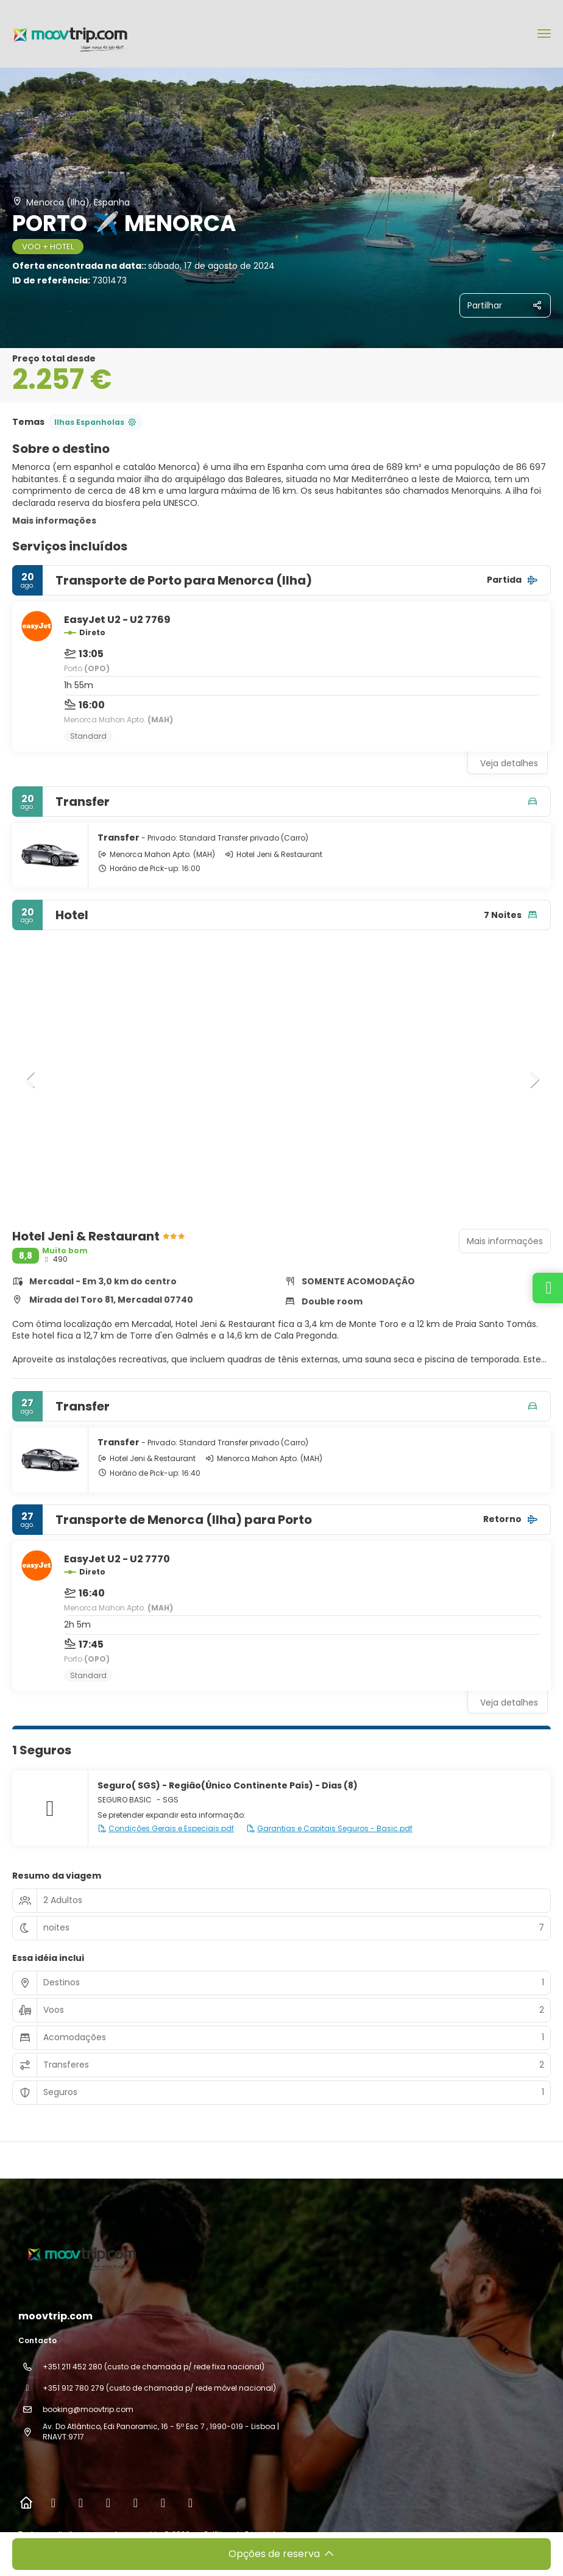 The image size is (563, 2576). What do you see at coordinates (54, 520) in the screenshot?
I see `Mais informações` at bounding box center [54, 520].